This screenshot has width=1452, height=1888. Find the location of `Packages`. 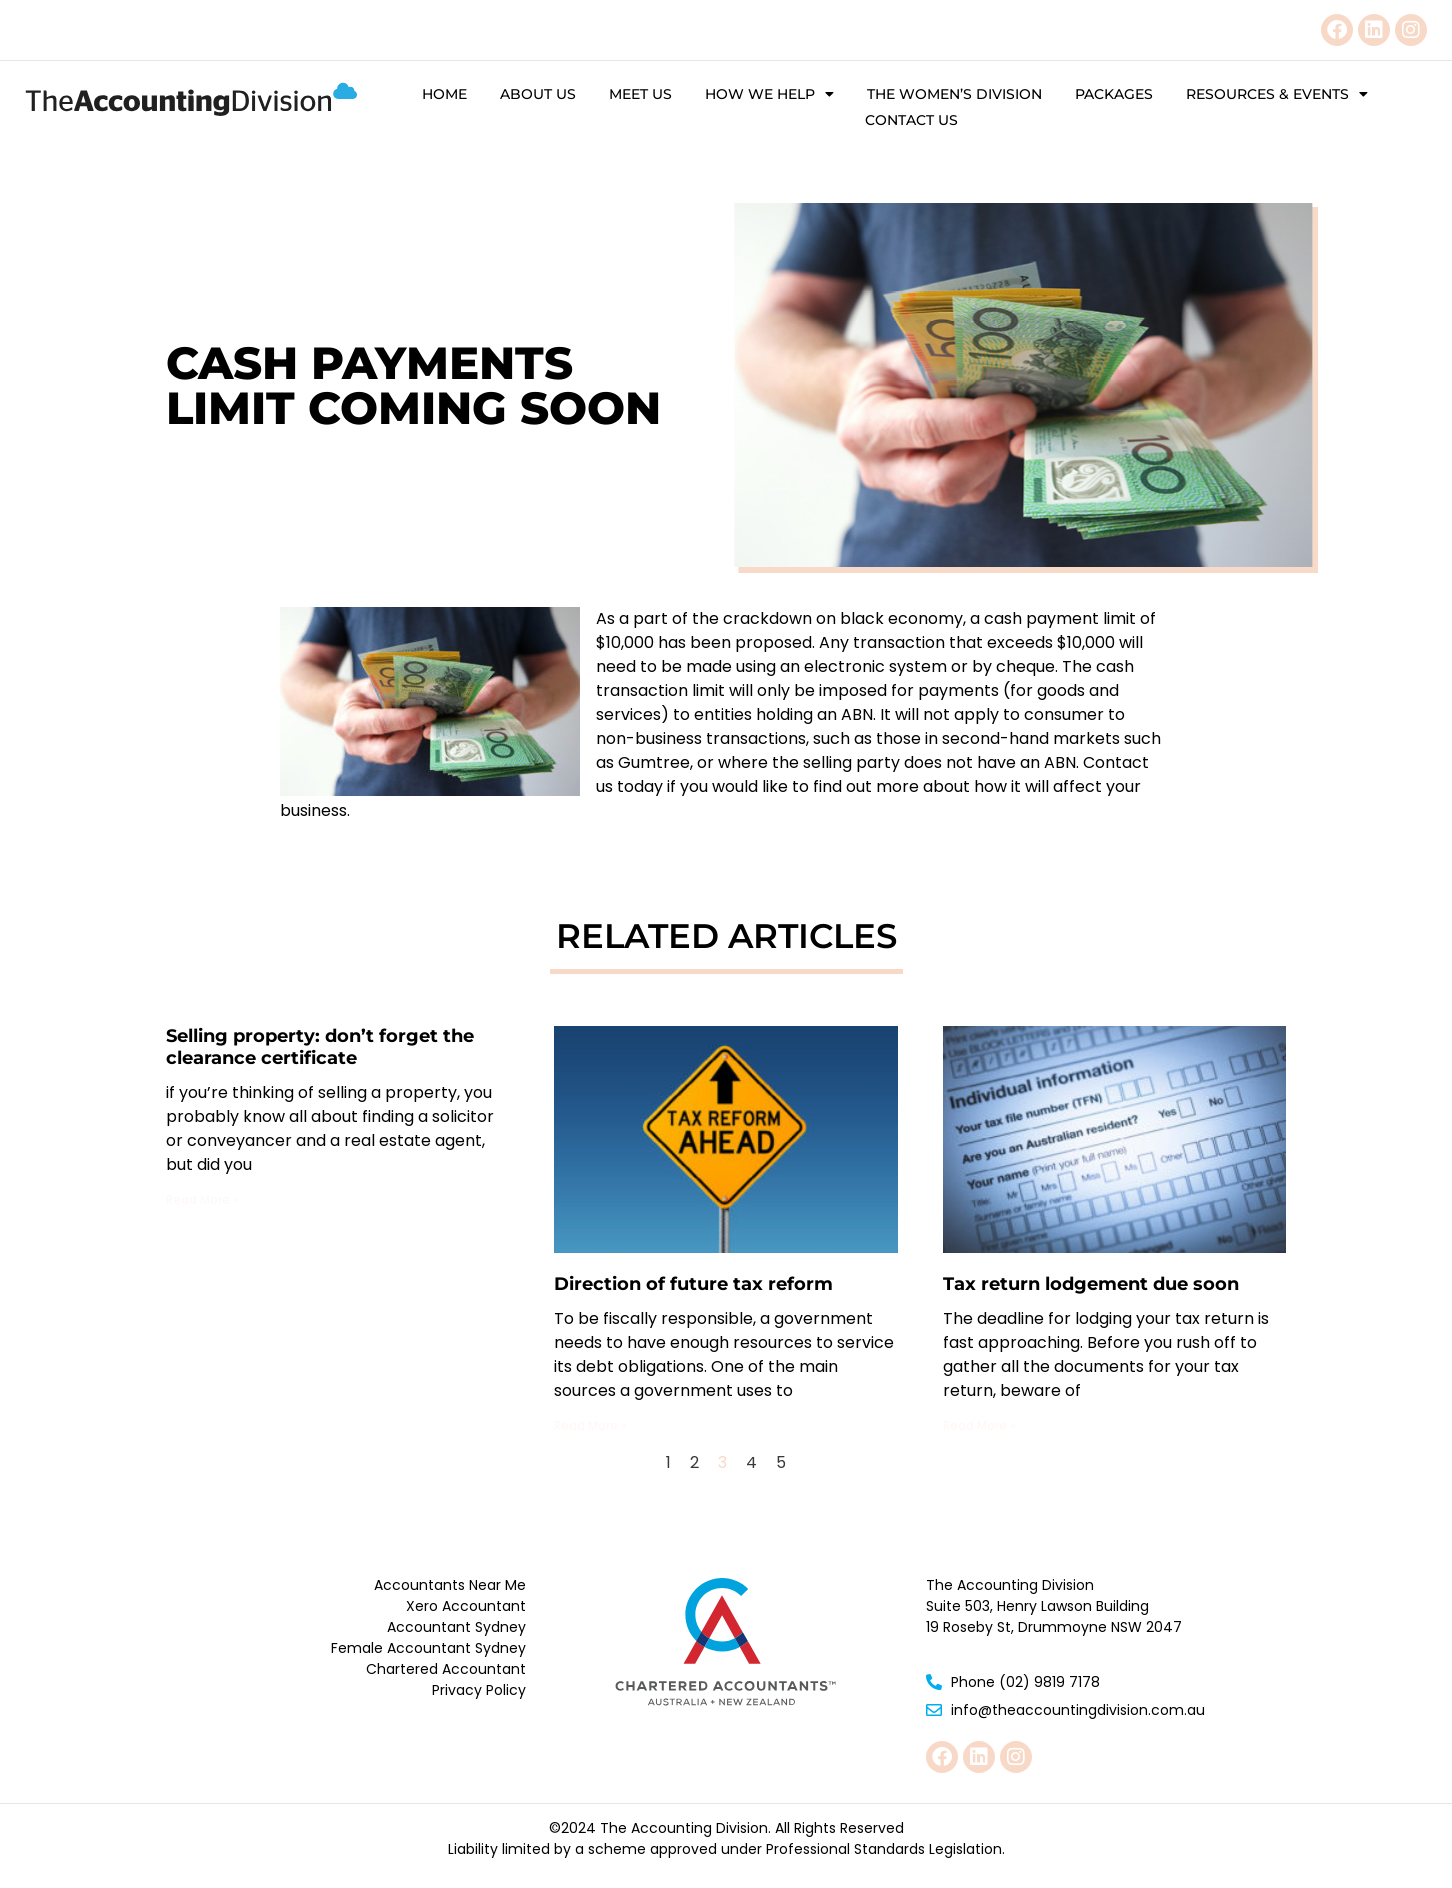

Packages is located at coordinates (1114, 94).